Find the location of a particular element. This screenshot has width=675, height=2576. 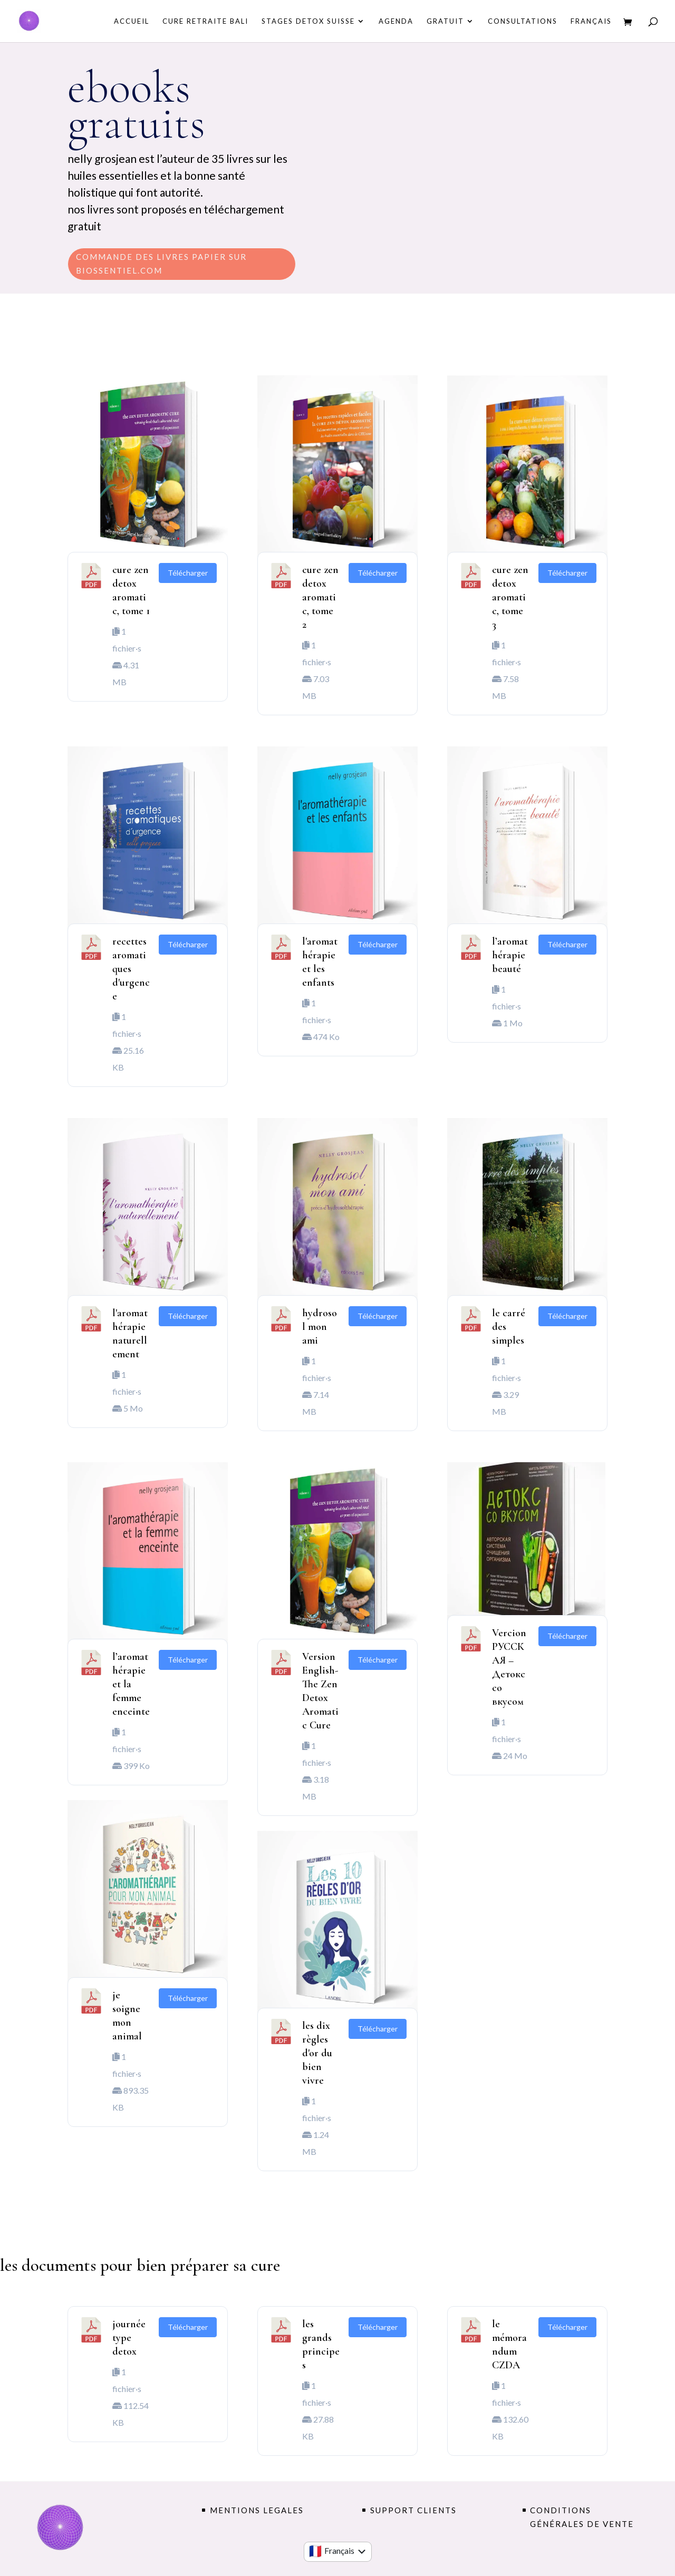

commande des livres papier sur biossentiel.com is located at coordinates (161, 263).